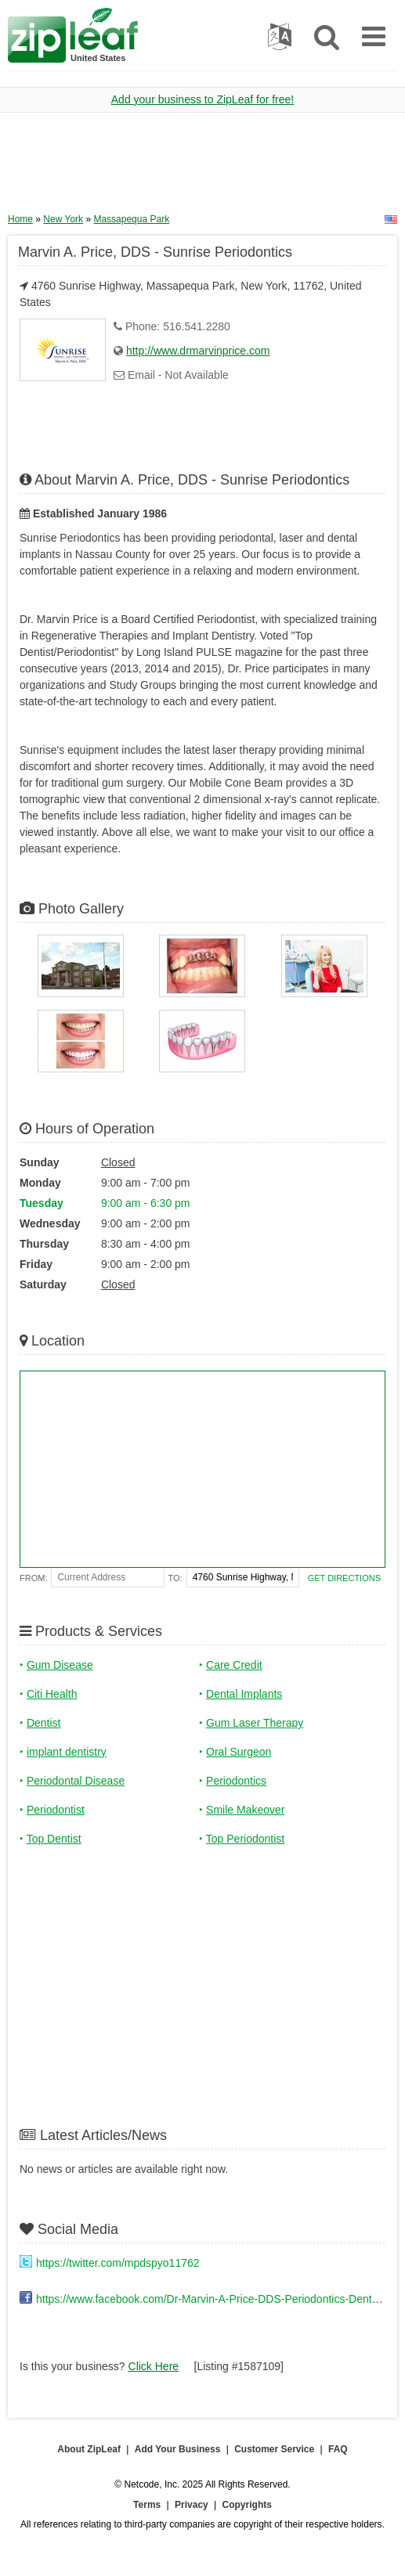  What do you see at coordinates (153, 2366) in the screenshot?
I see `Click Here` at bounding box center [153, 2366].